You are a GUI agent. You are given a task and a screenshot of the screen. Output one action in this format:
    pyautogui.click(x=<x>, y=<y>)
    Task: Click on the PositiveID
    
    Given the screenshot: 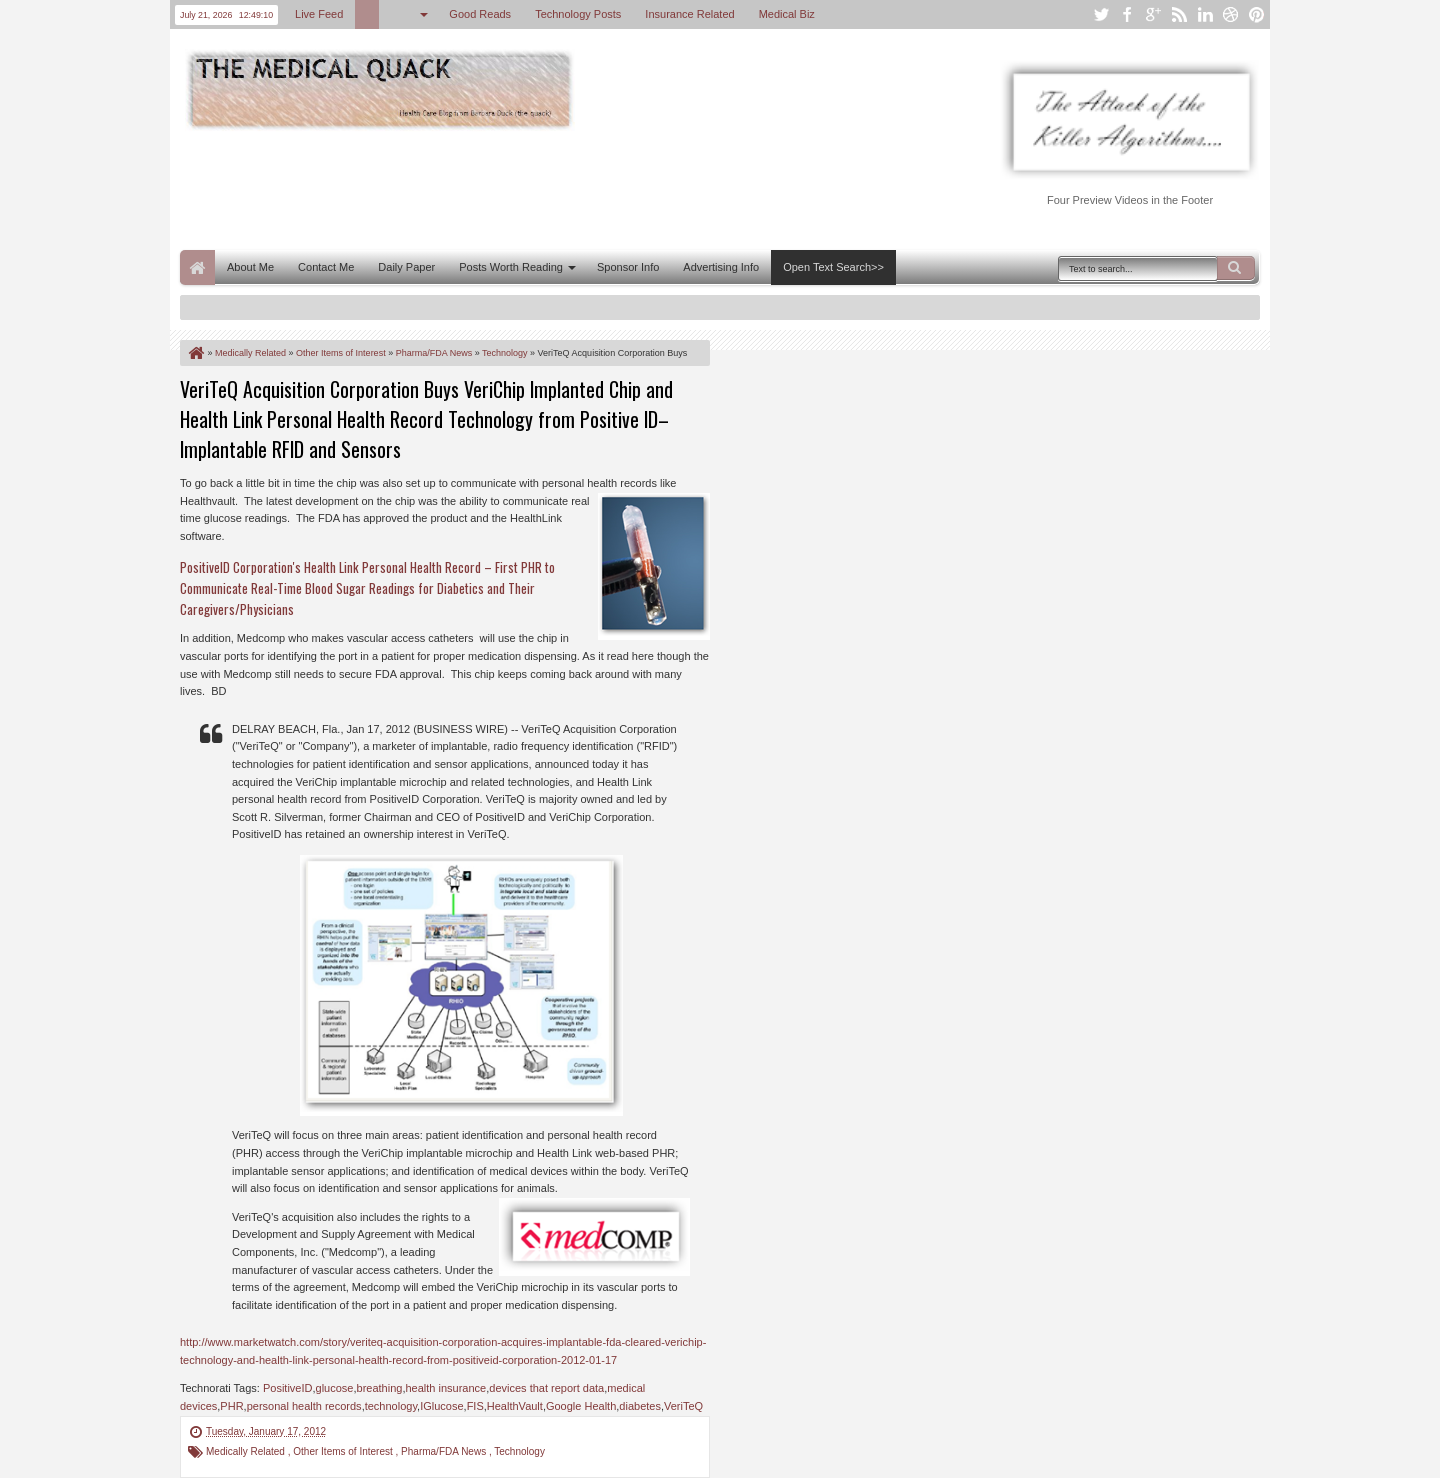 What is the action you would take?
    pyautogui.click(x=288, y=1388)
    